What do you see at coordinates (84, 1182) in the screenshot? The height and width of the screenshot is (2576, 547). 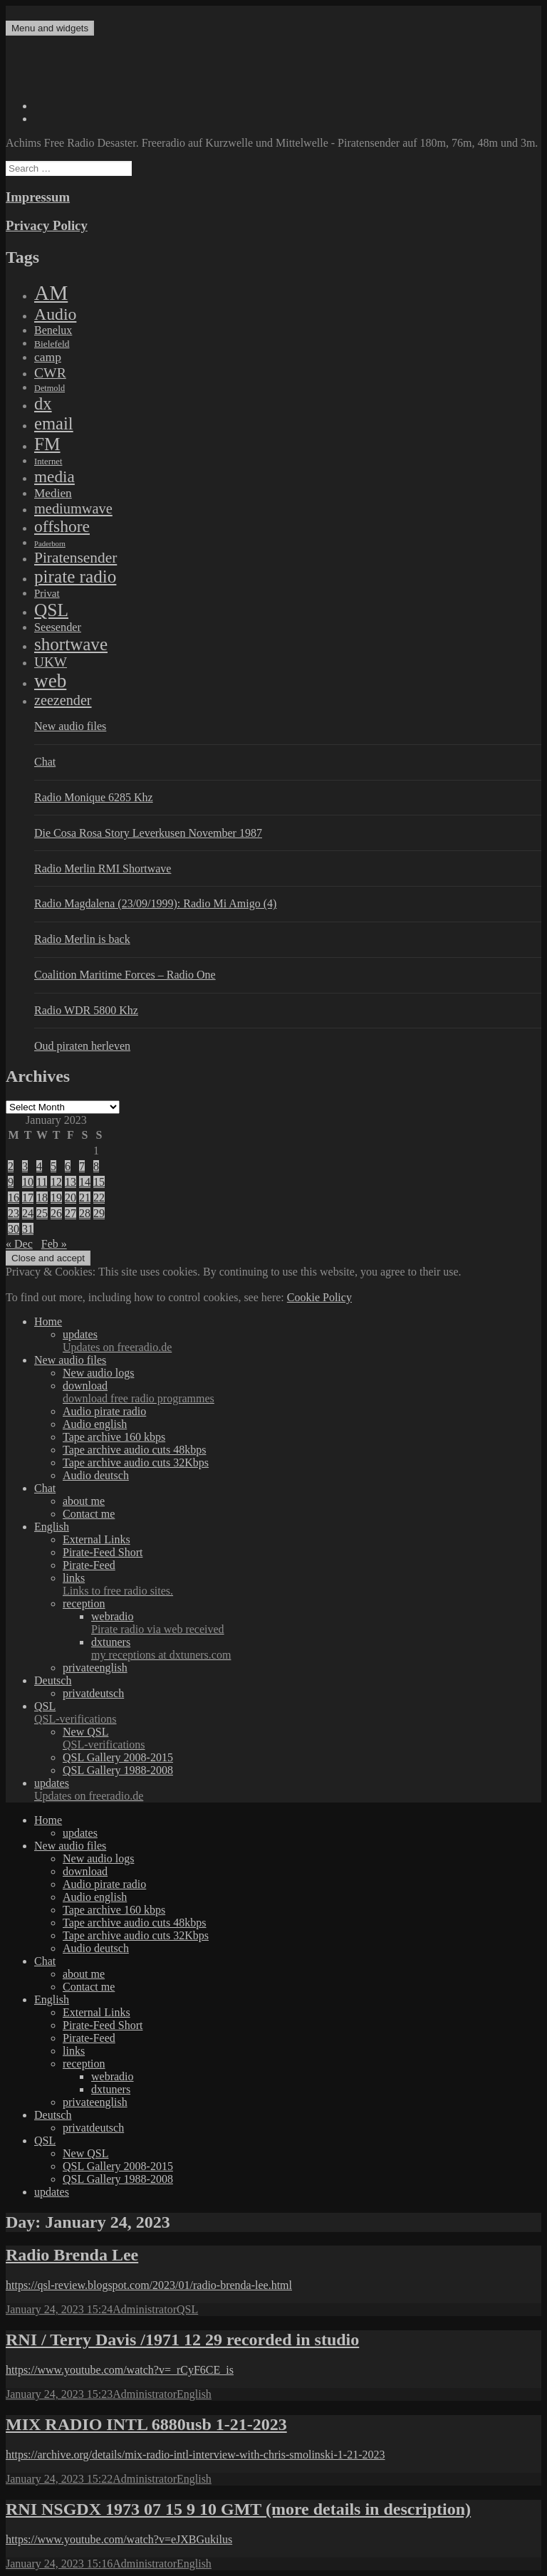 I see `14 [Posts published on January 14, 2023]` at bounding box center [84, 1182].